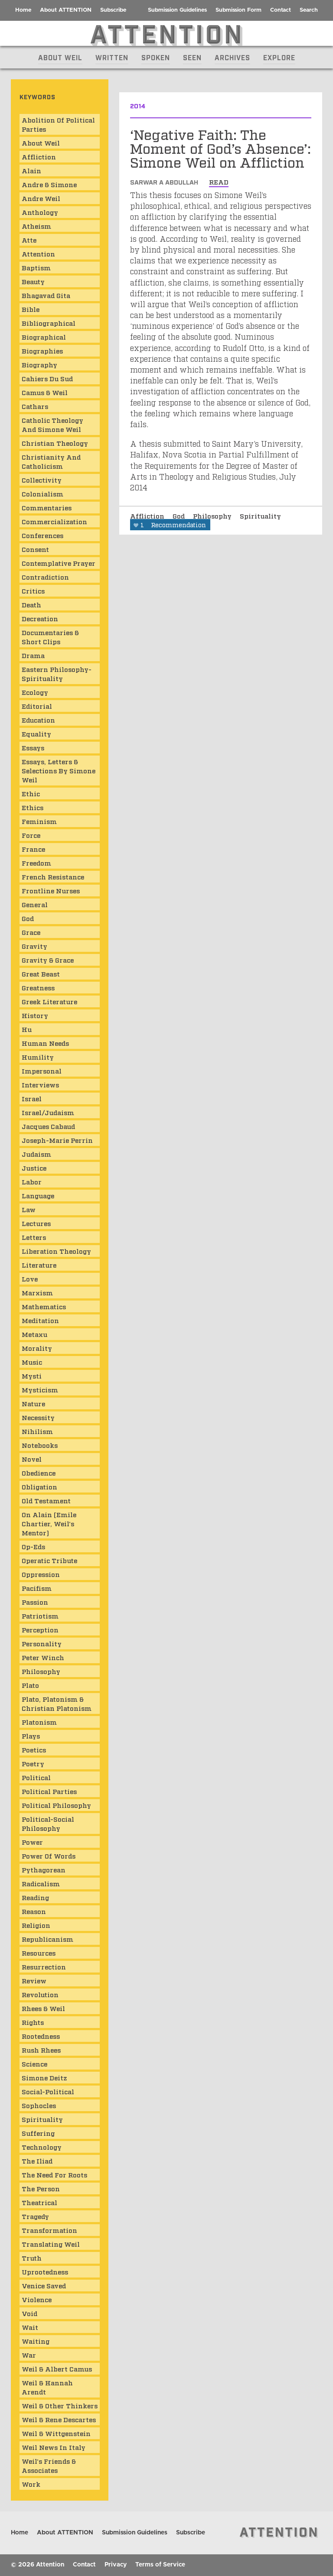 This screenshot has width=333, height=2576. I want to click on Freedom, so click(36, 862).